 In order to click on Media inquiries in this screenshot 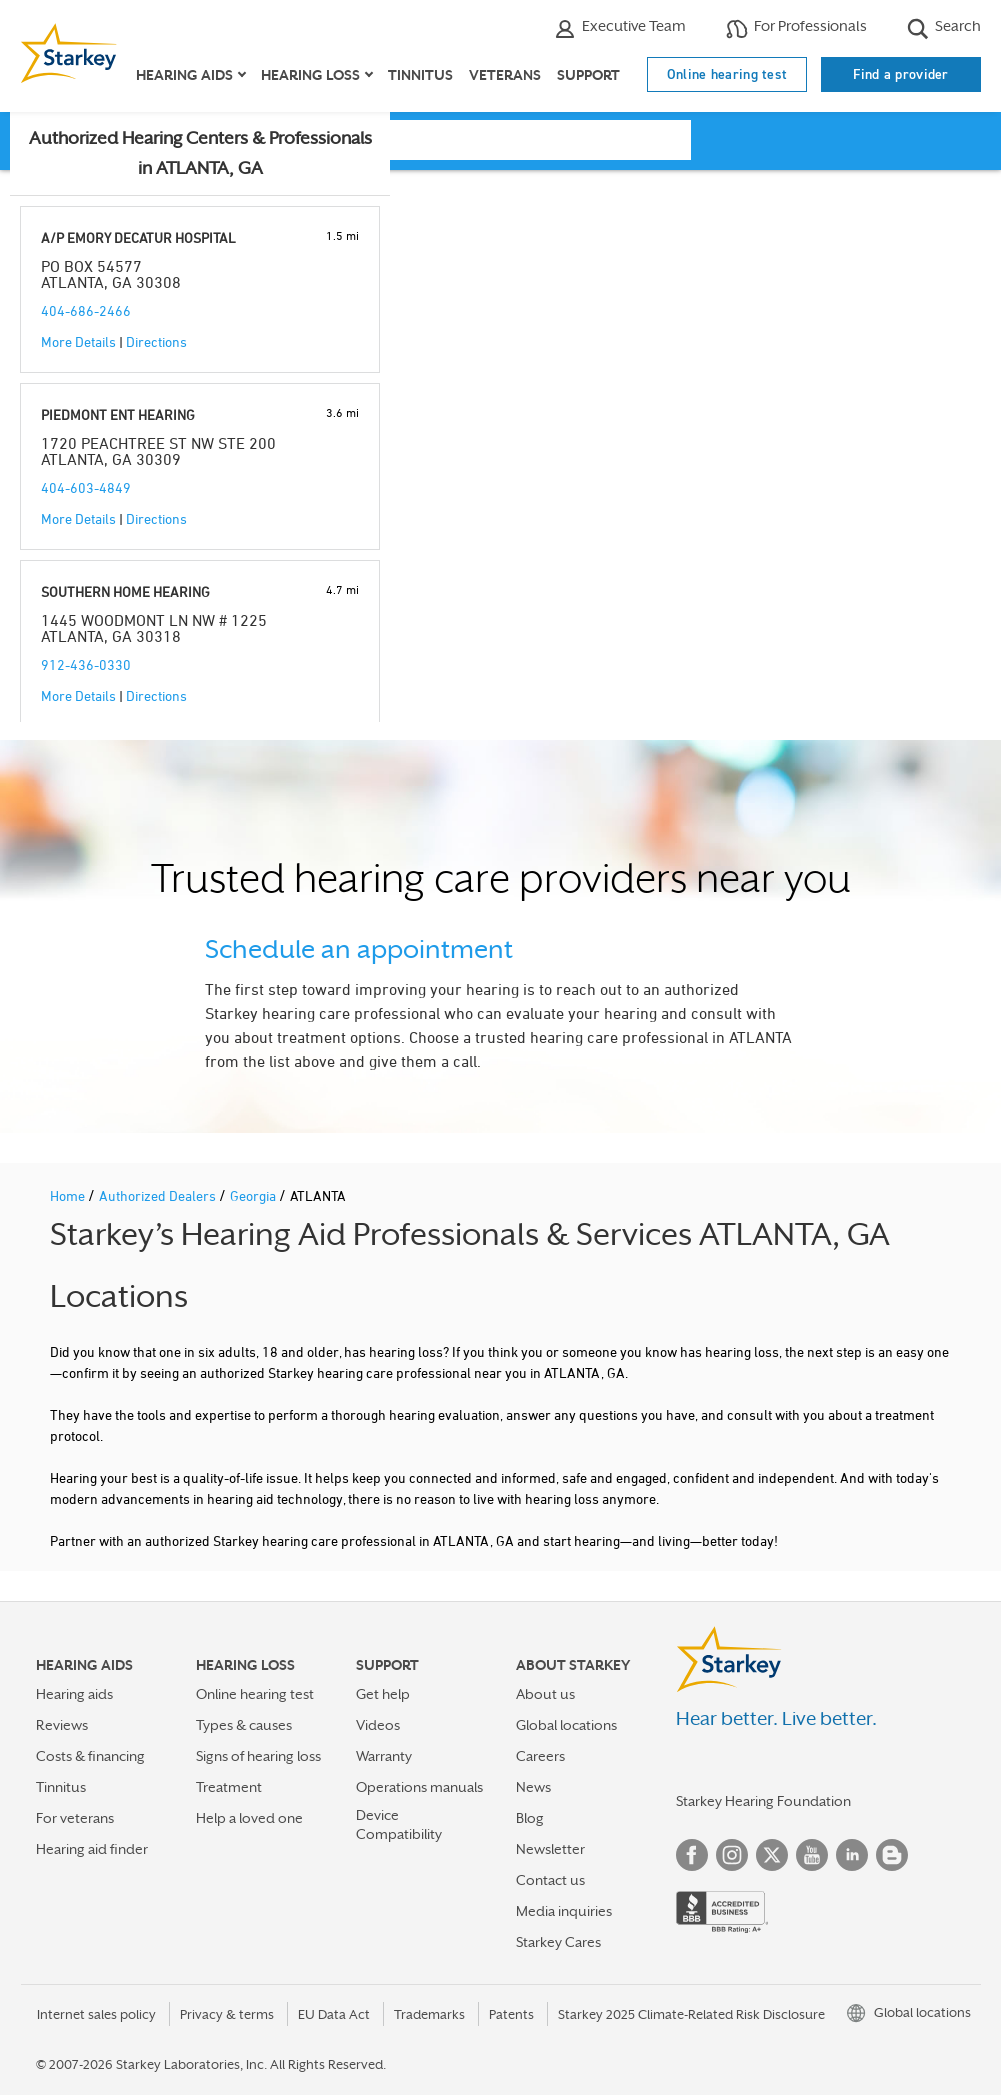, I will do `click(564, 1911)`.